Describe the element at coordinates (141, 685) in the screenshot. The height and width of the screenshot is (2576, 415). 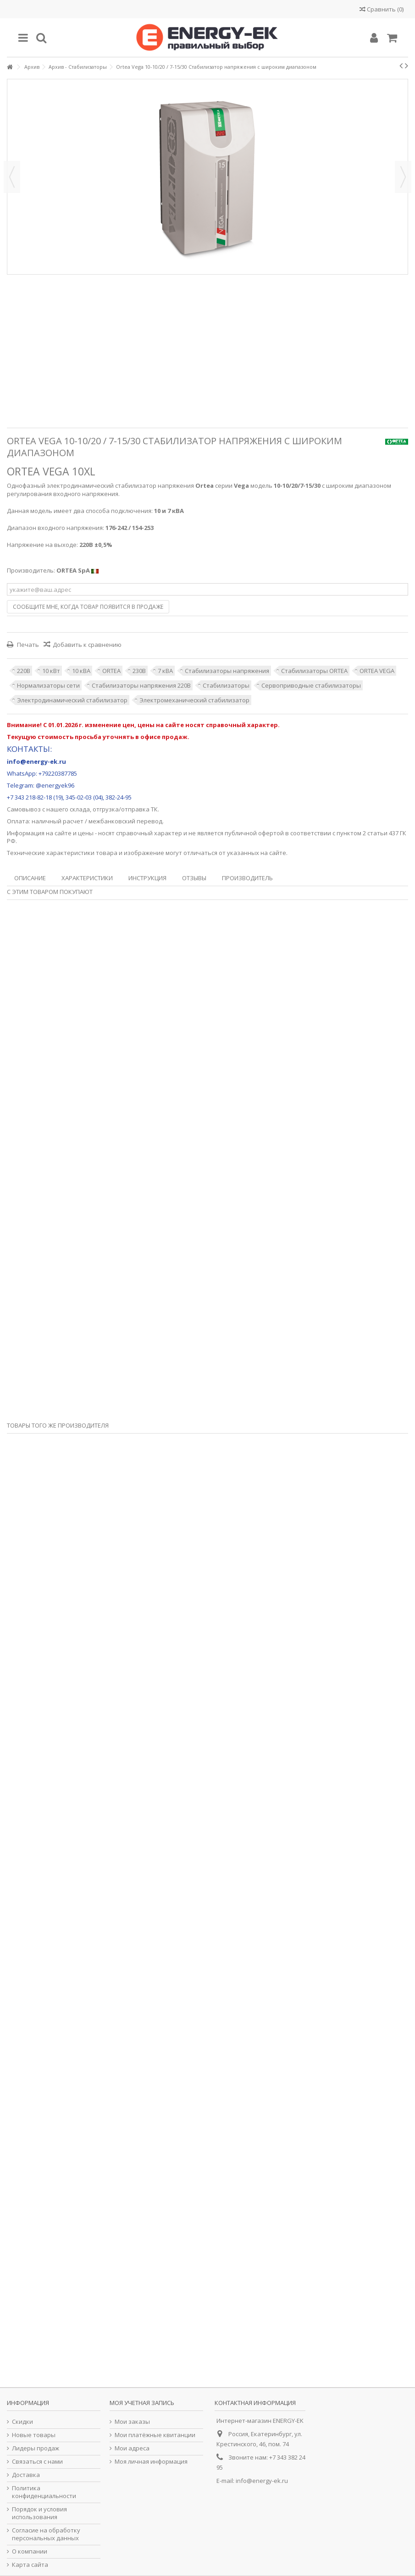
I see `Стабилизаторы напряжения 220В` at that location.